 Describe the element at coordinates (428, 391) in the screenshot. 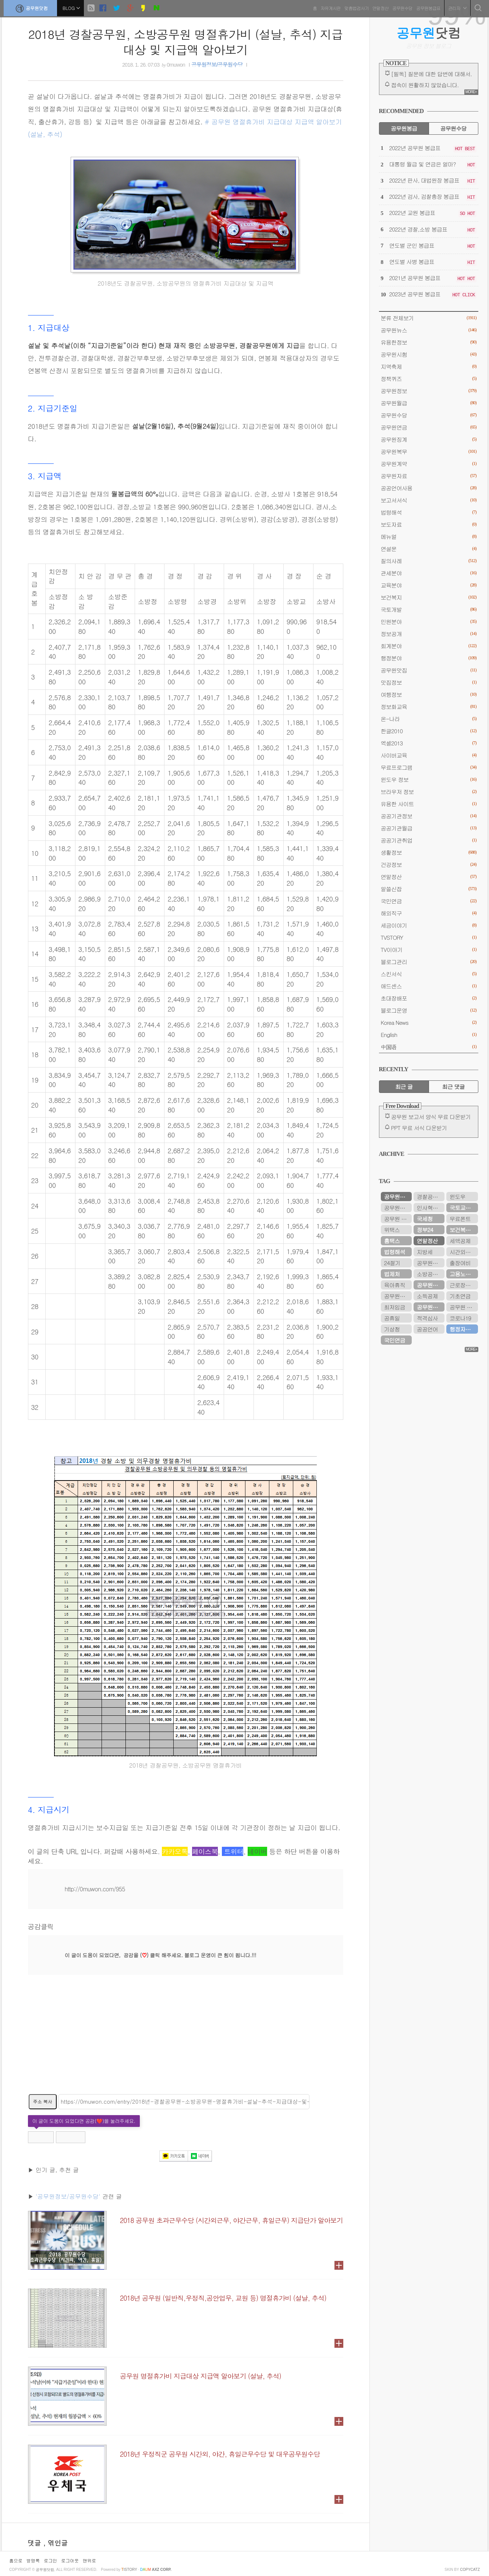

I see `공무원정보` at that location.